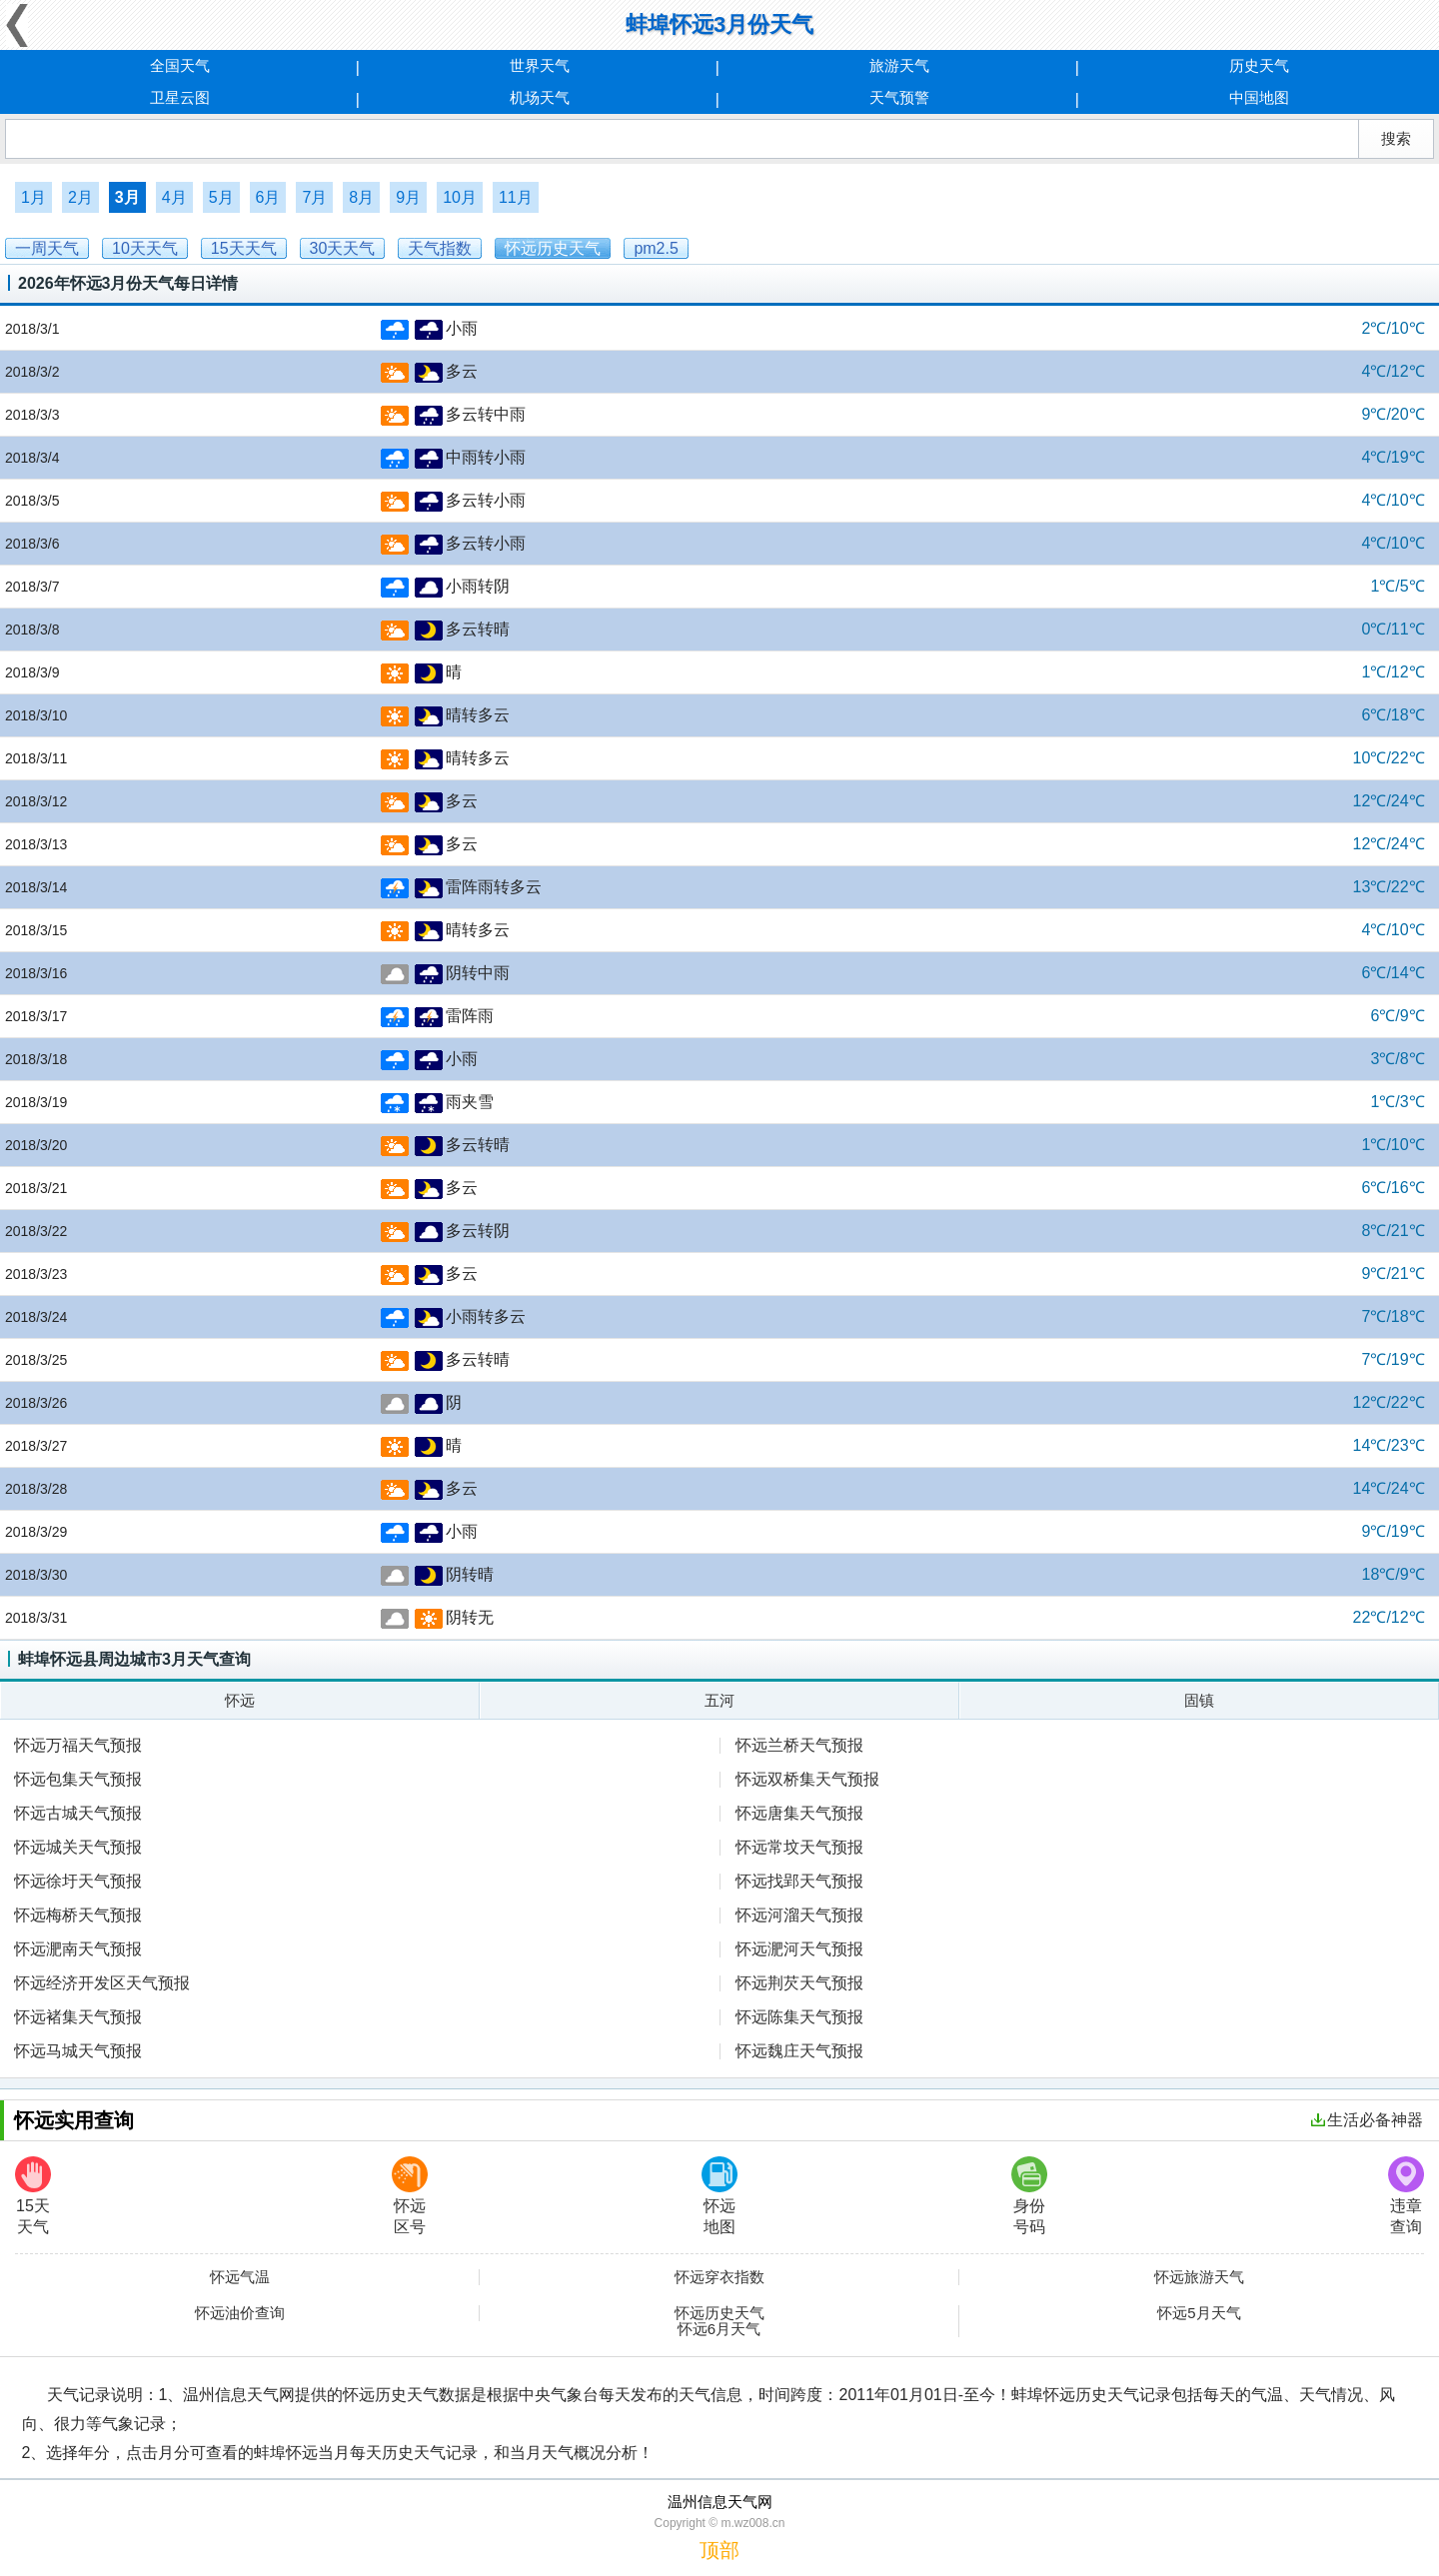 The image size is (1439, 2576). I want to click on 怀远万福天气预报, so click(78, 1745).